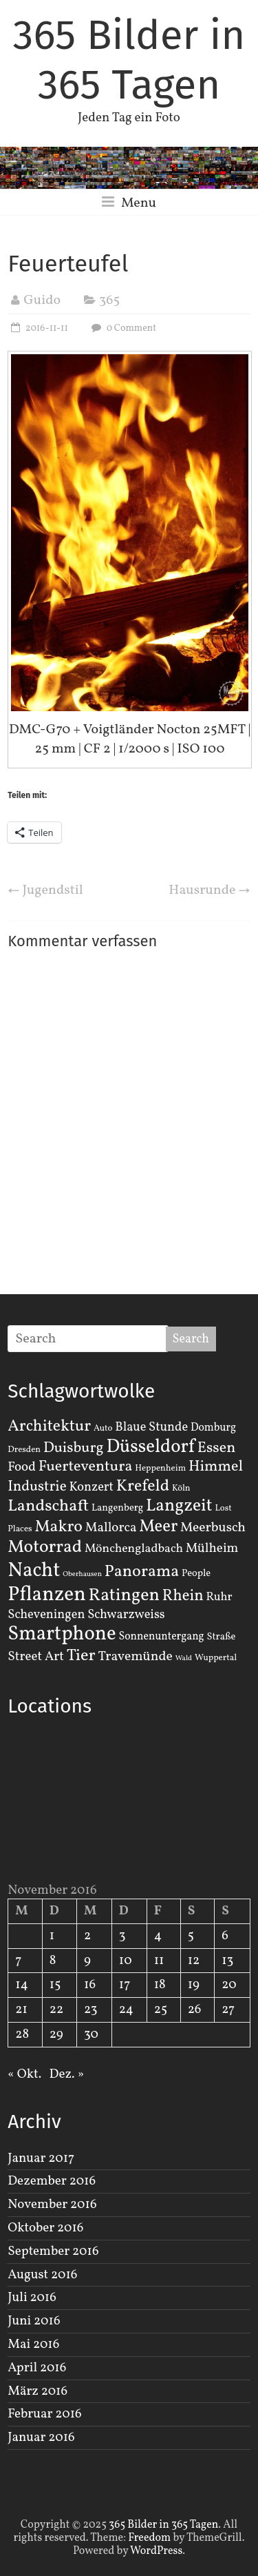 The height and width of the screenshot is (2576, 258). Describe the element at coordinates (196, 1573) in the screenshot. I see `People [People (3 Einträge)]` at that location.